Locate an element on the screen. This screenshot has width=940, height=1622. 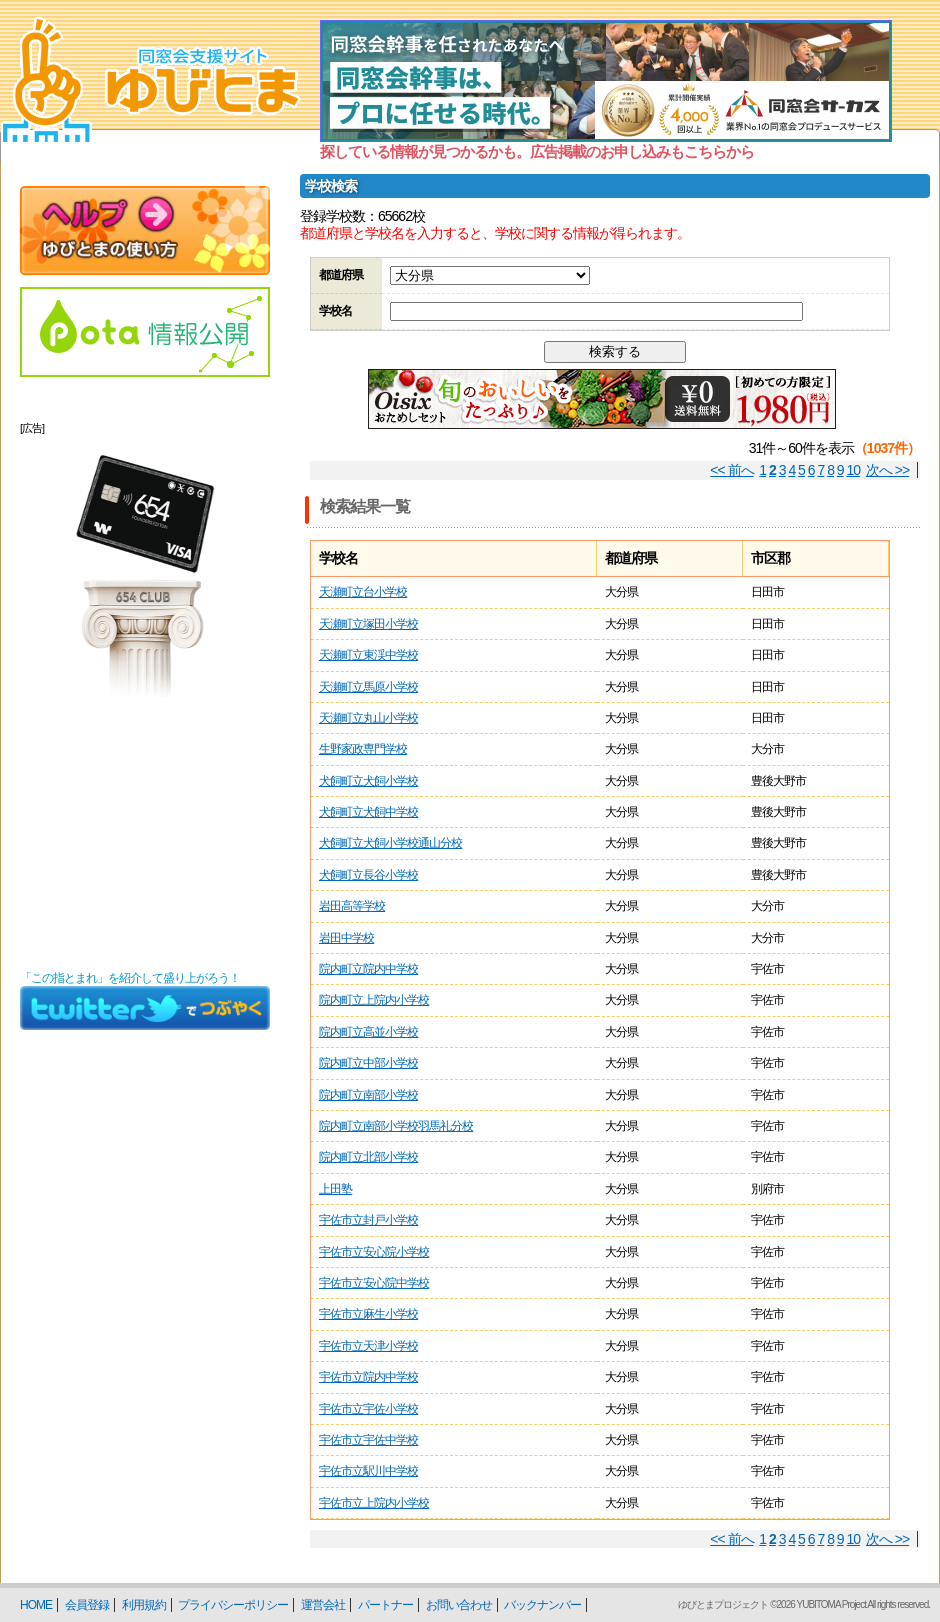
バックナンバー is located at coordinates (542, 1605).